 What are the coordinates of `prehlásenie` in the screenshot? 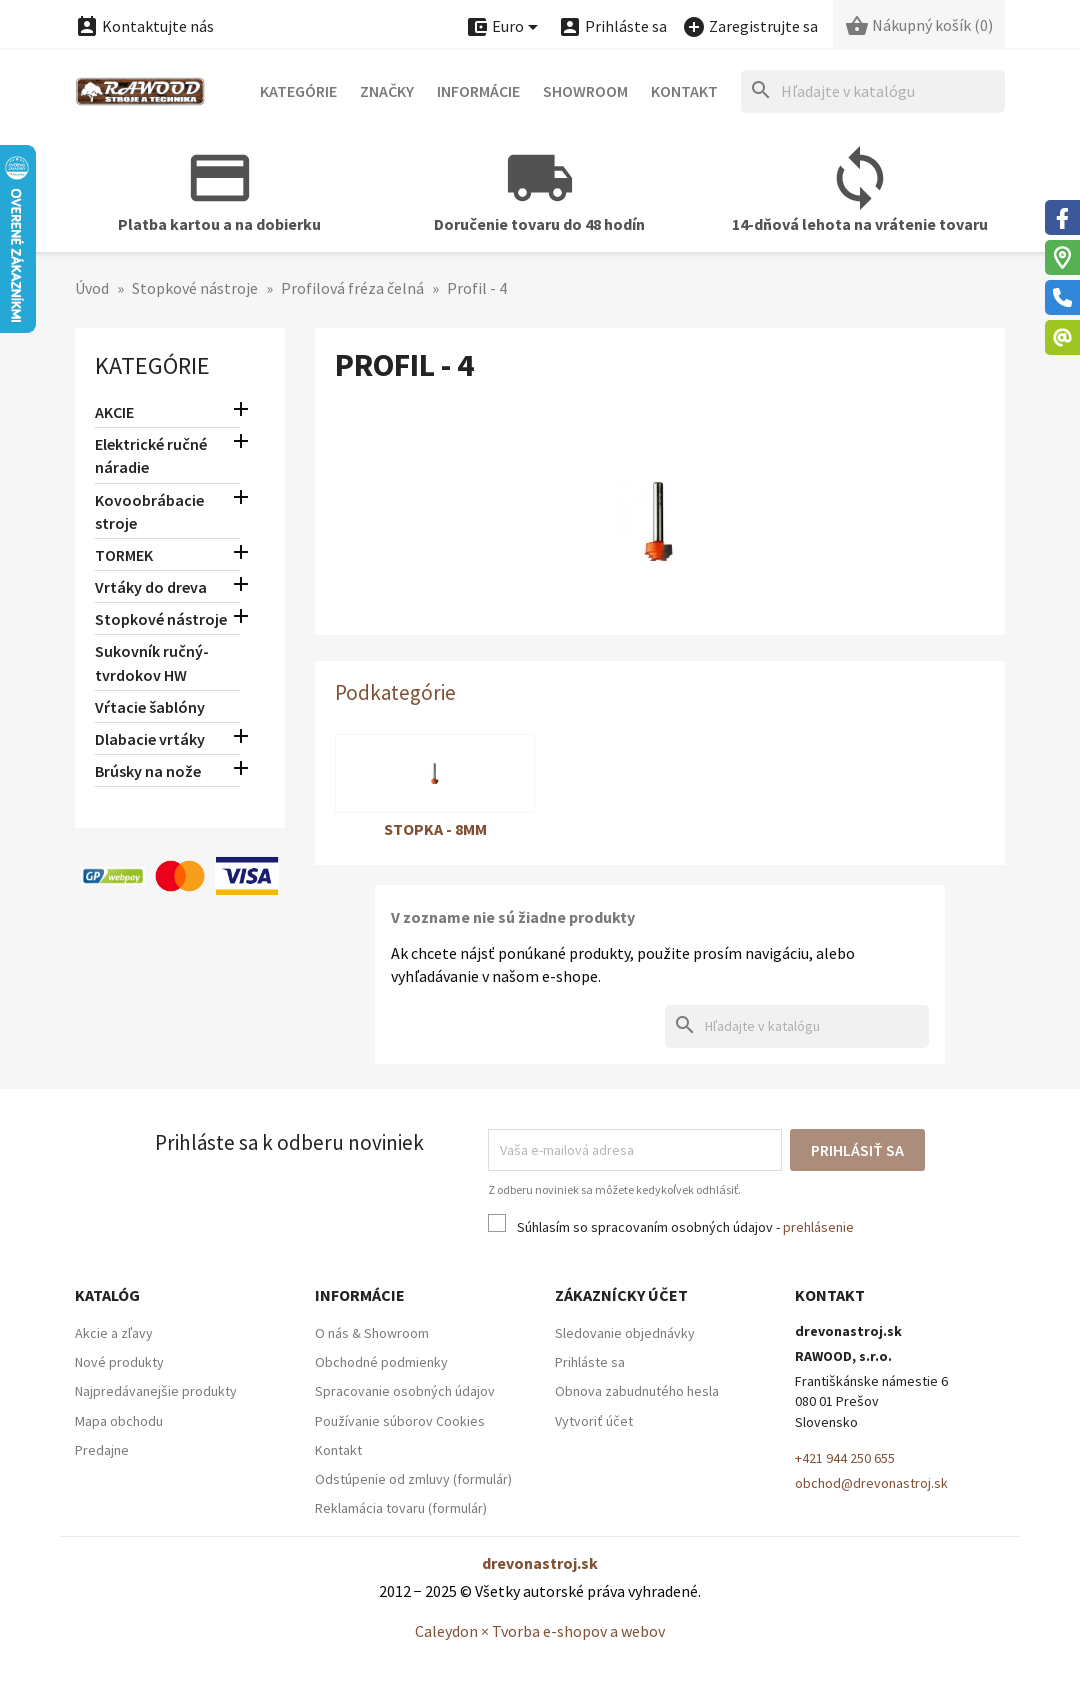 It's located at (818, 1227).